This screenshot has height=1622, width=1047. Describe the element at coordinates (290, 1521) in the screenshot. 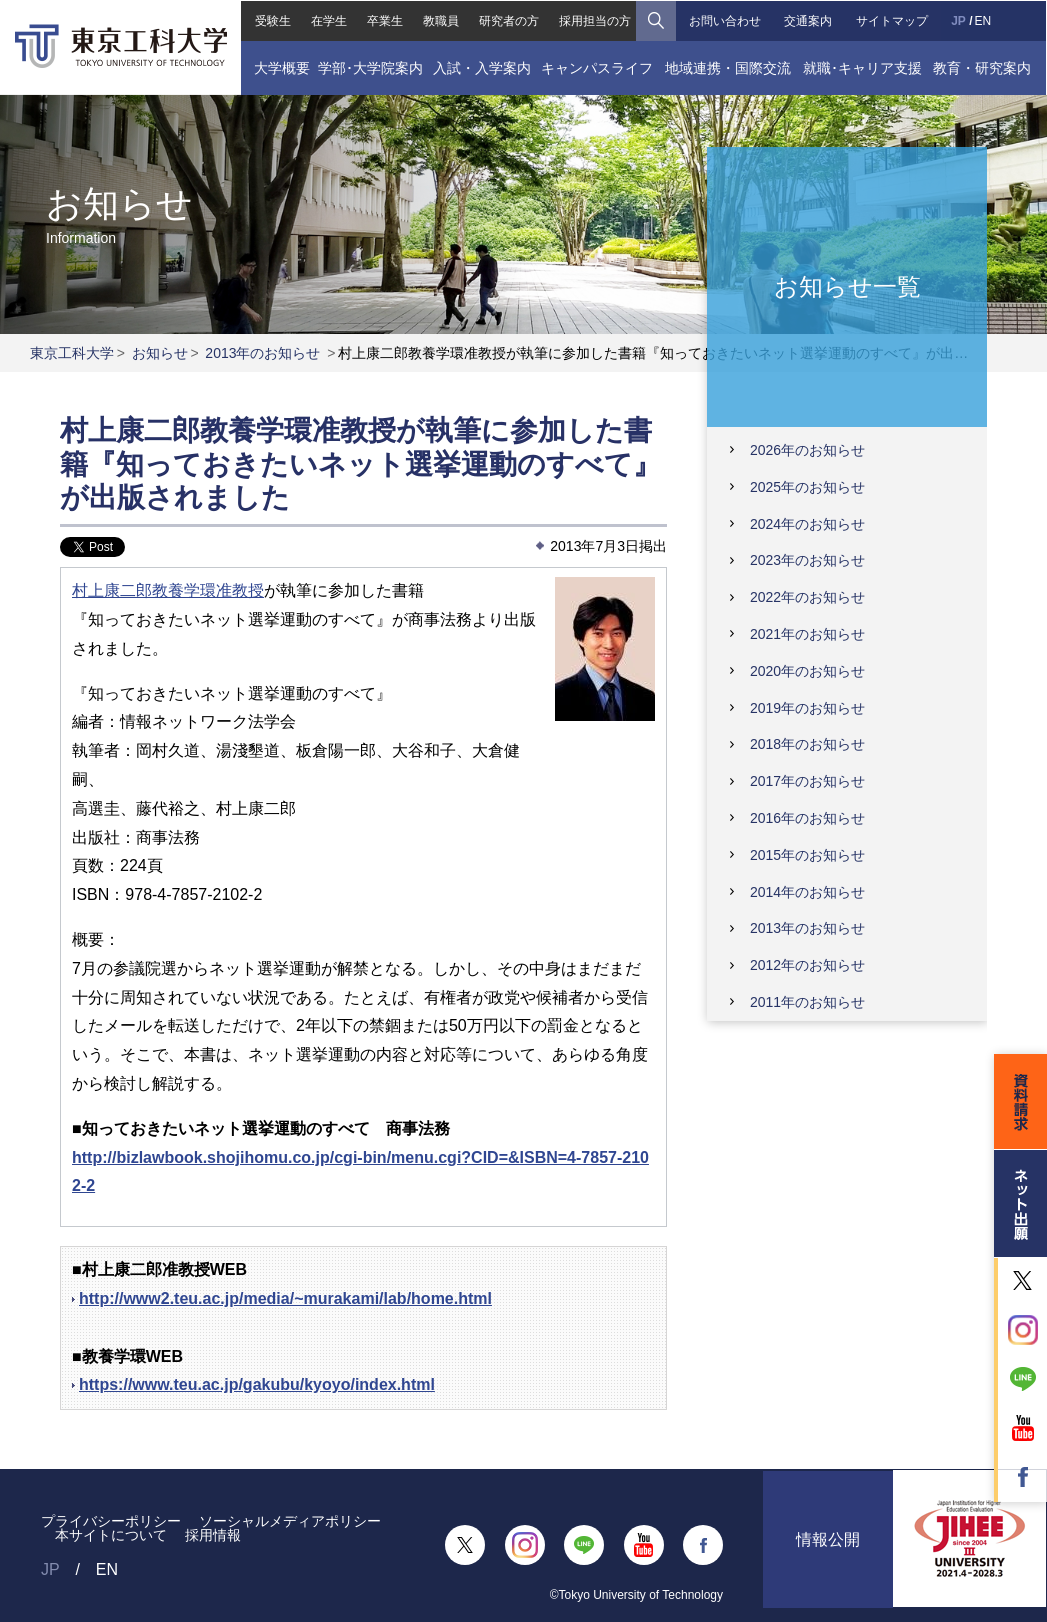

I see `ソーシャルメディアポリシー` at that location.